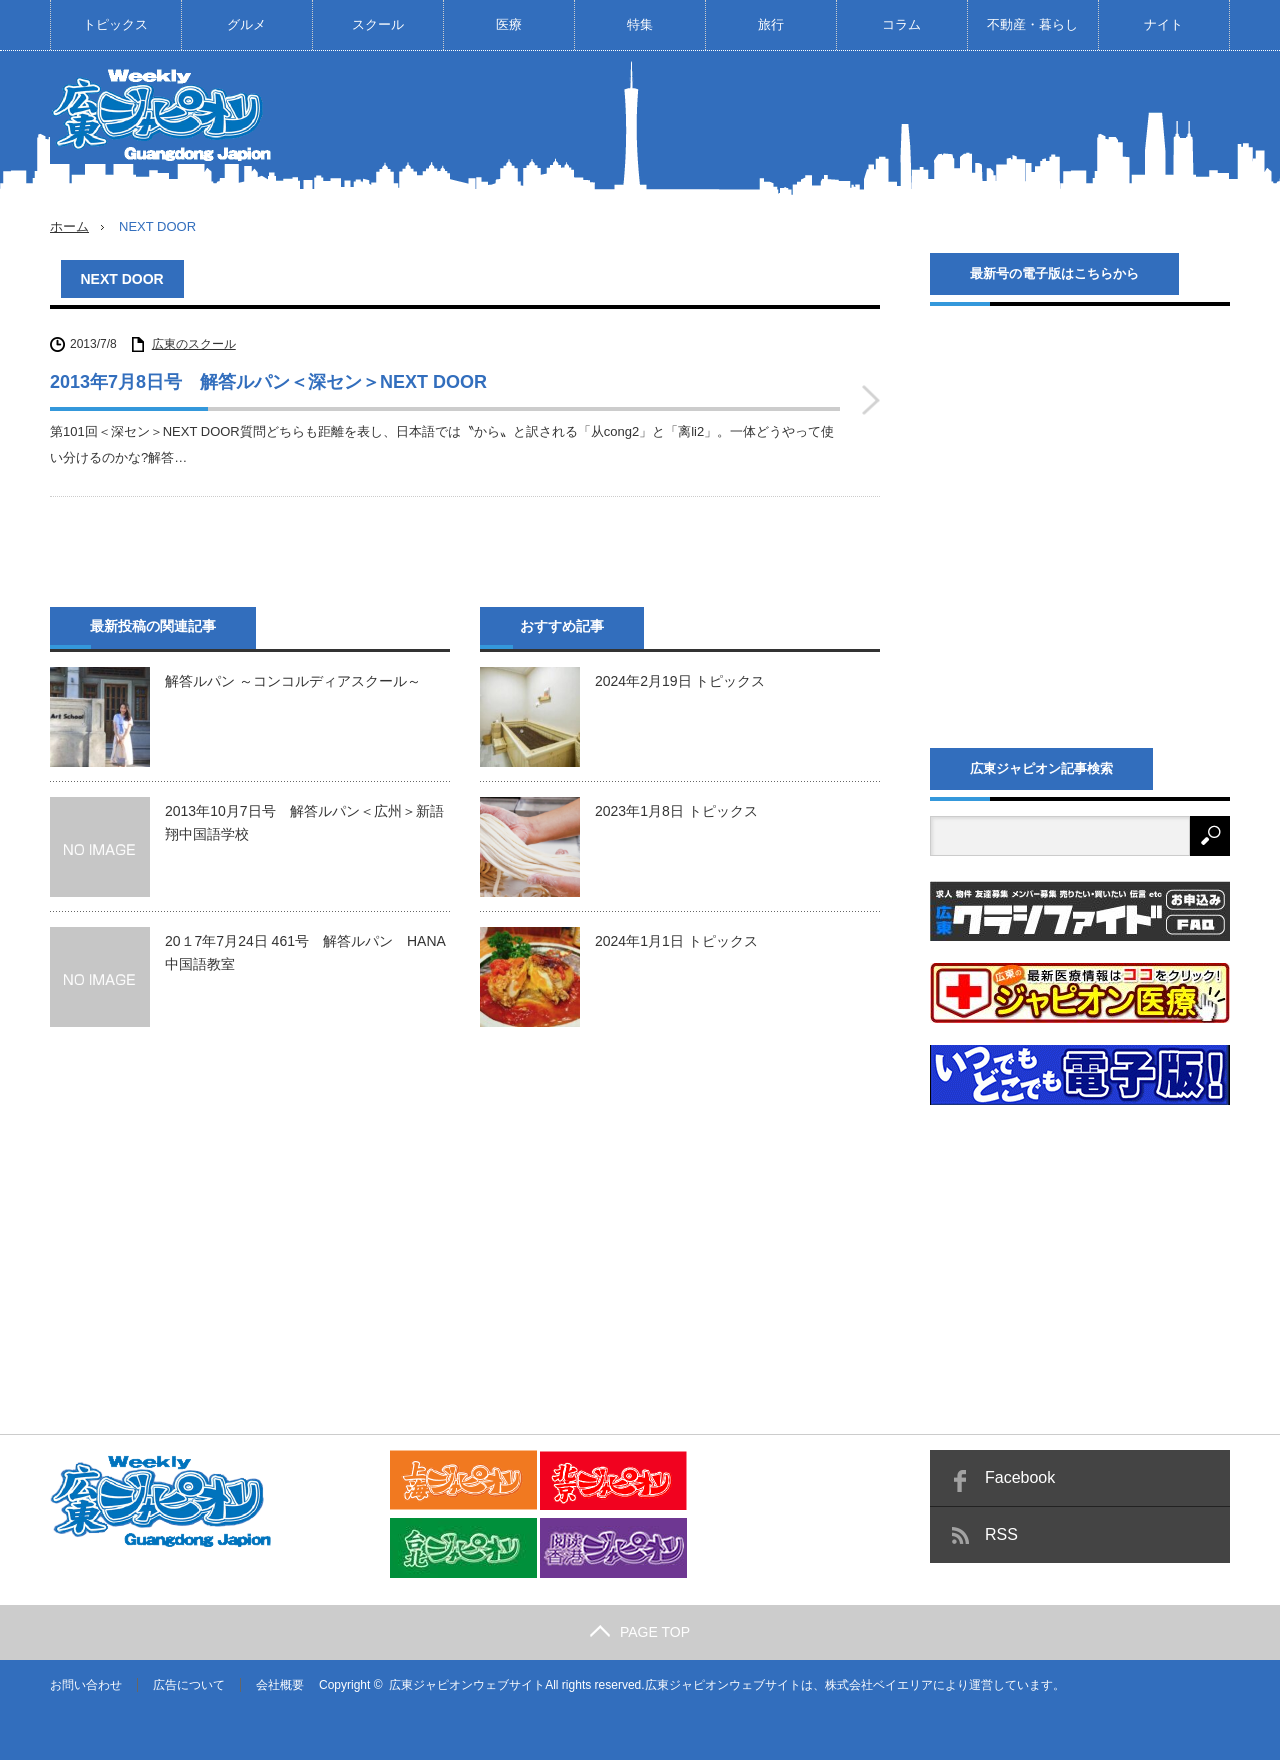  Describe the element at coordinates (676, 811) in the screenshot. I see `2023年1月8日 トピックス` at that location.